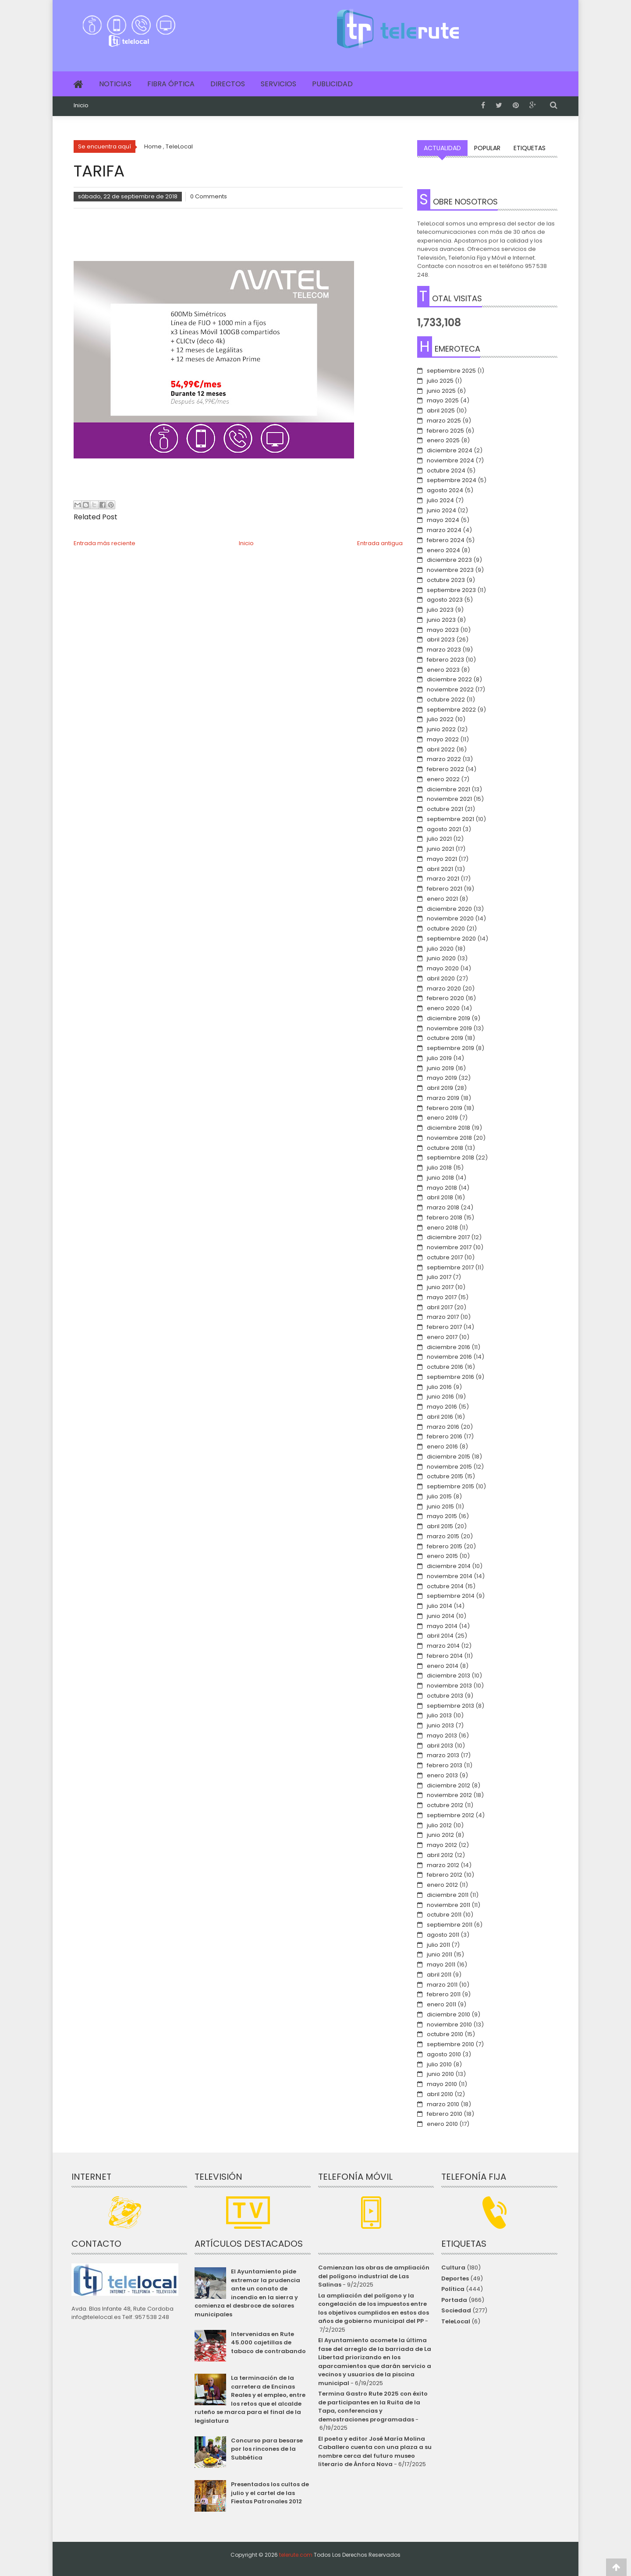 The image size is (631, 2576). I want to click on Intervenidas en Rute 45.000 cajetillas de tabaco de contrabando, so click(268, 2342).